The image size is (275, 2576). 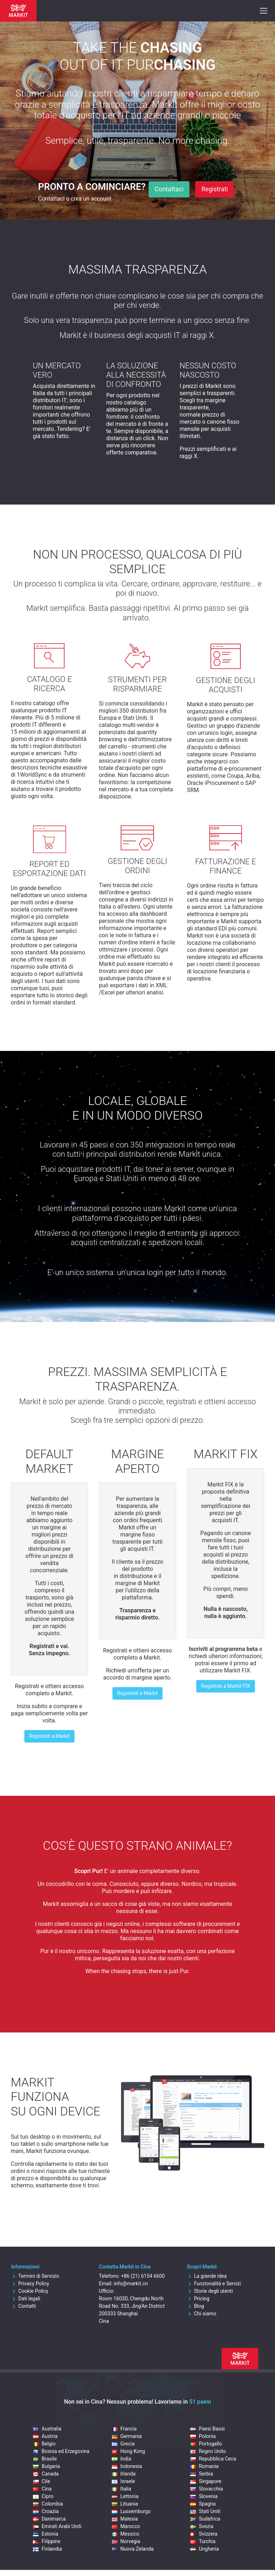 I want to click on Belgio, so click(x=44, y=2444).